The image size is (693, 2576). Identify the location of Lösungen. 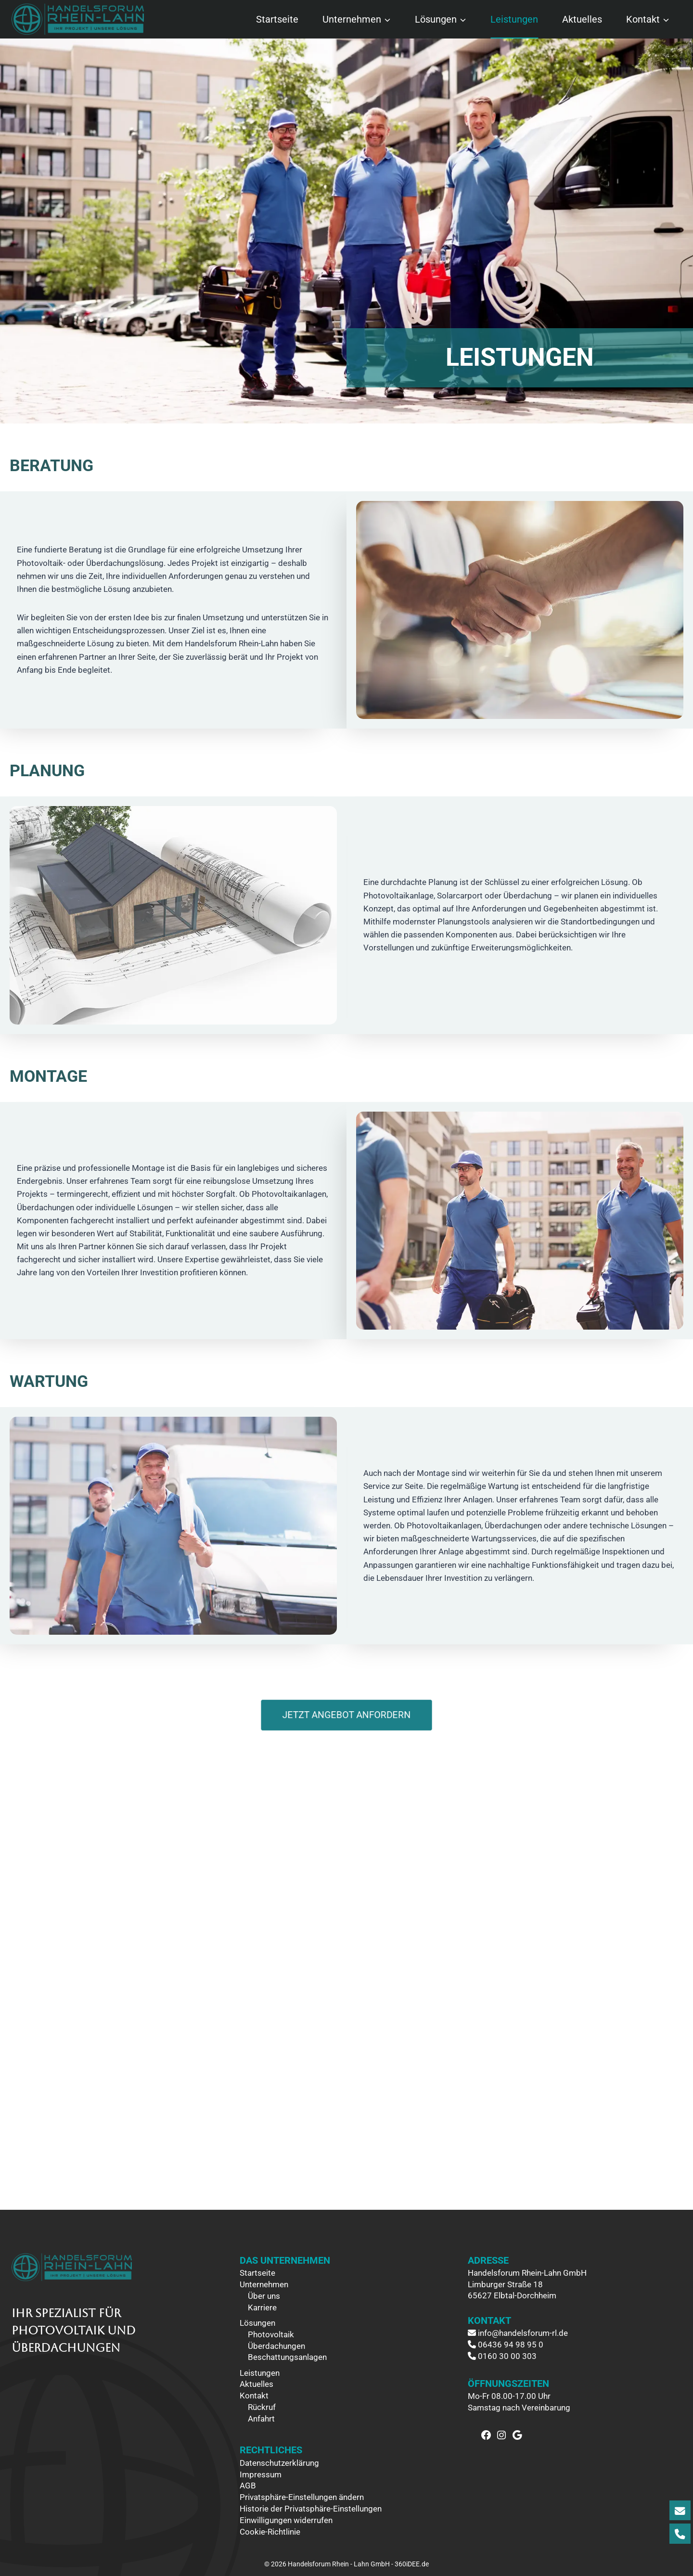
(257, 2323).